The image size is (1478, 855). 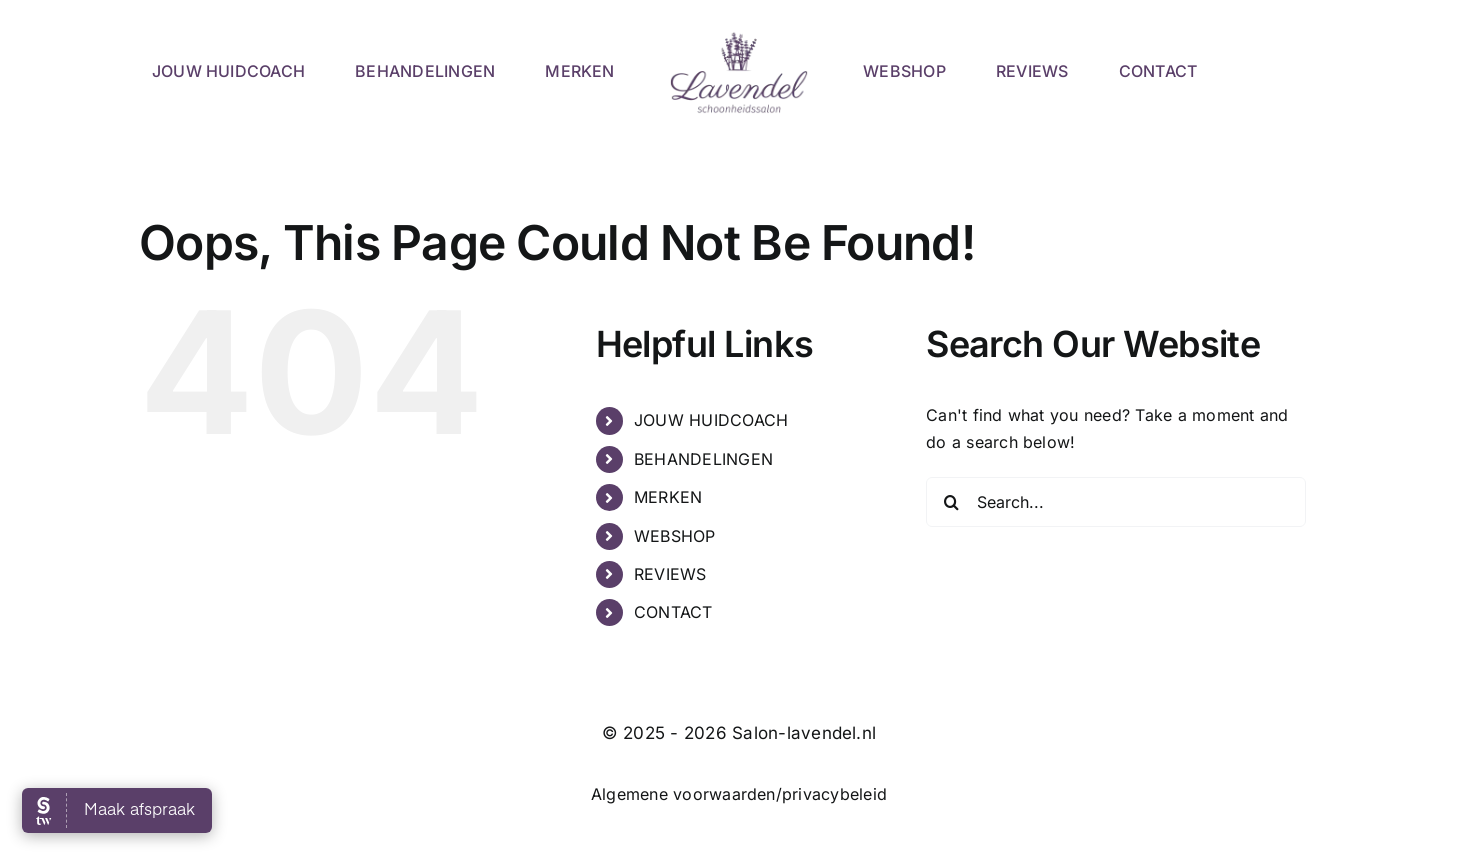 I want to click on WEBSHOP, so click(x=675, y=536).